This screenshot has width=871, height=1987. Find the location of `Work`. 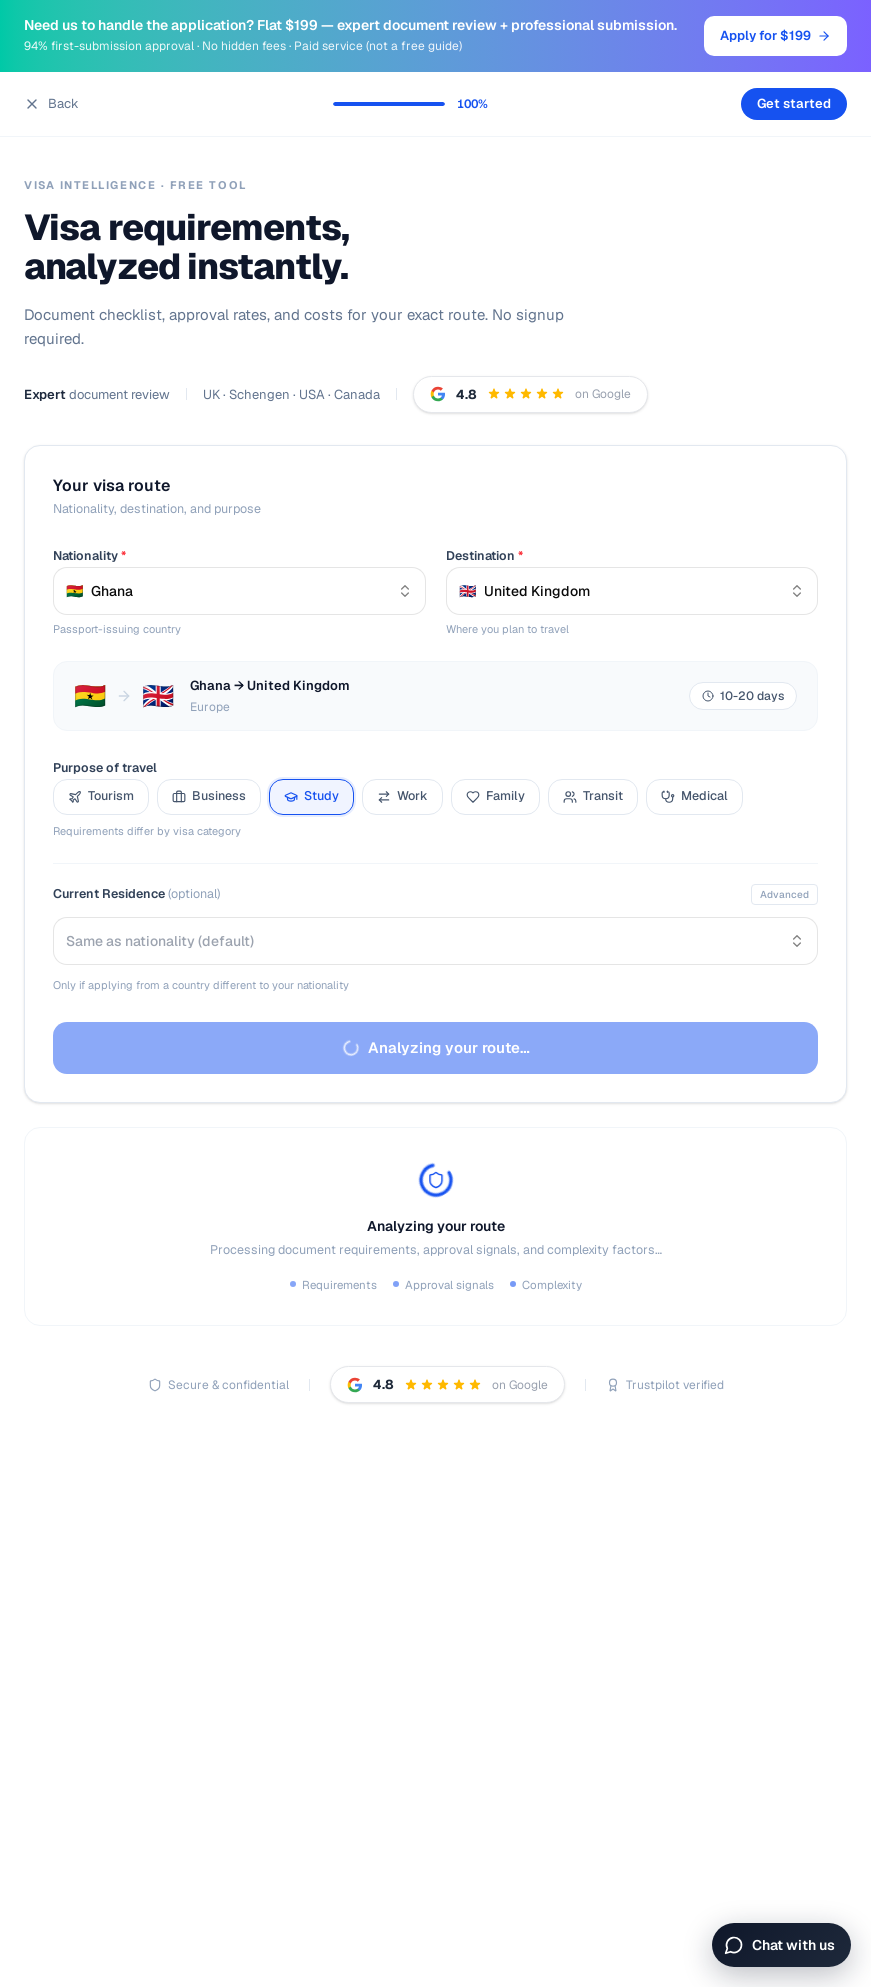

Work is located at coordinates (402, 795).